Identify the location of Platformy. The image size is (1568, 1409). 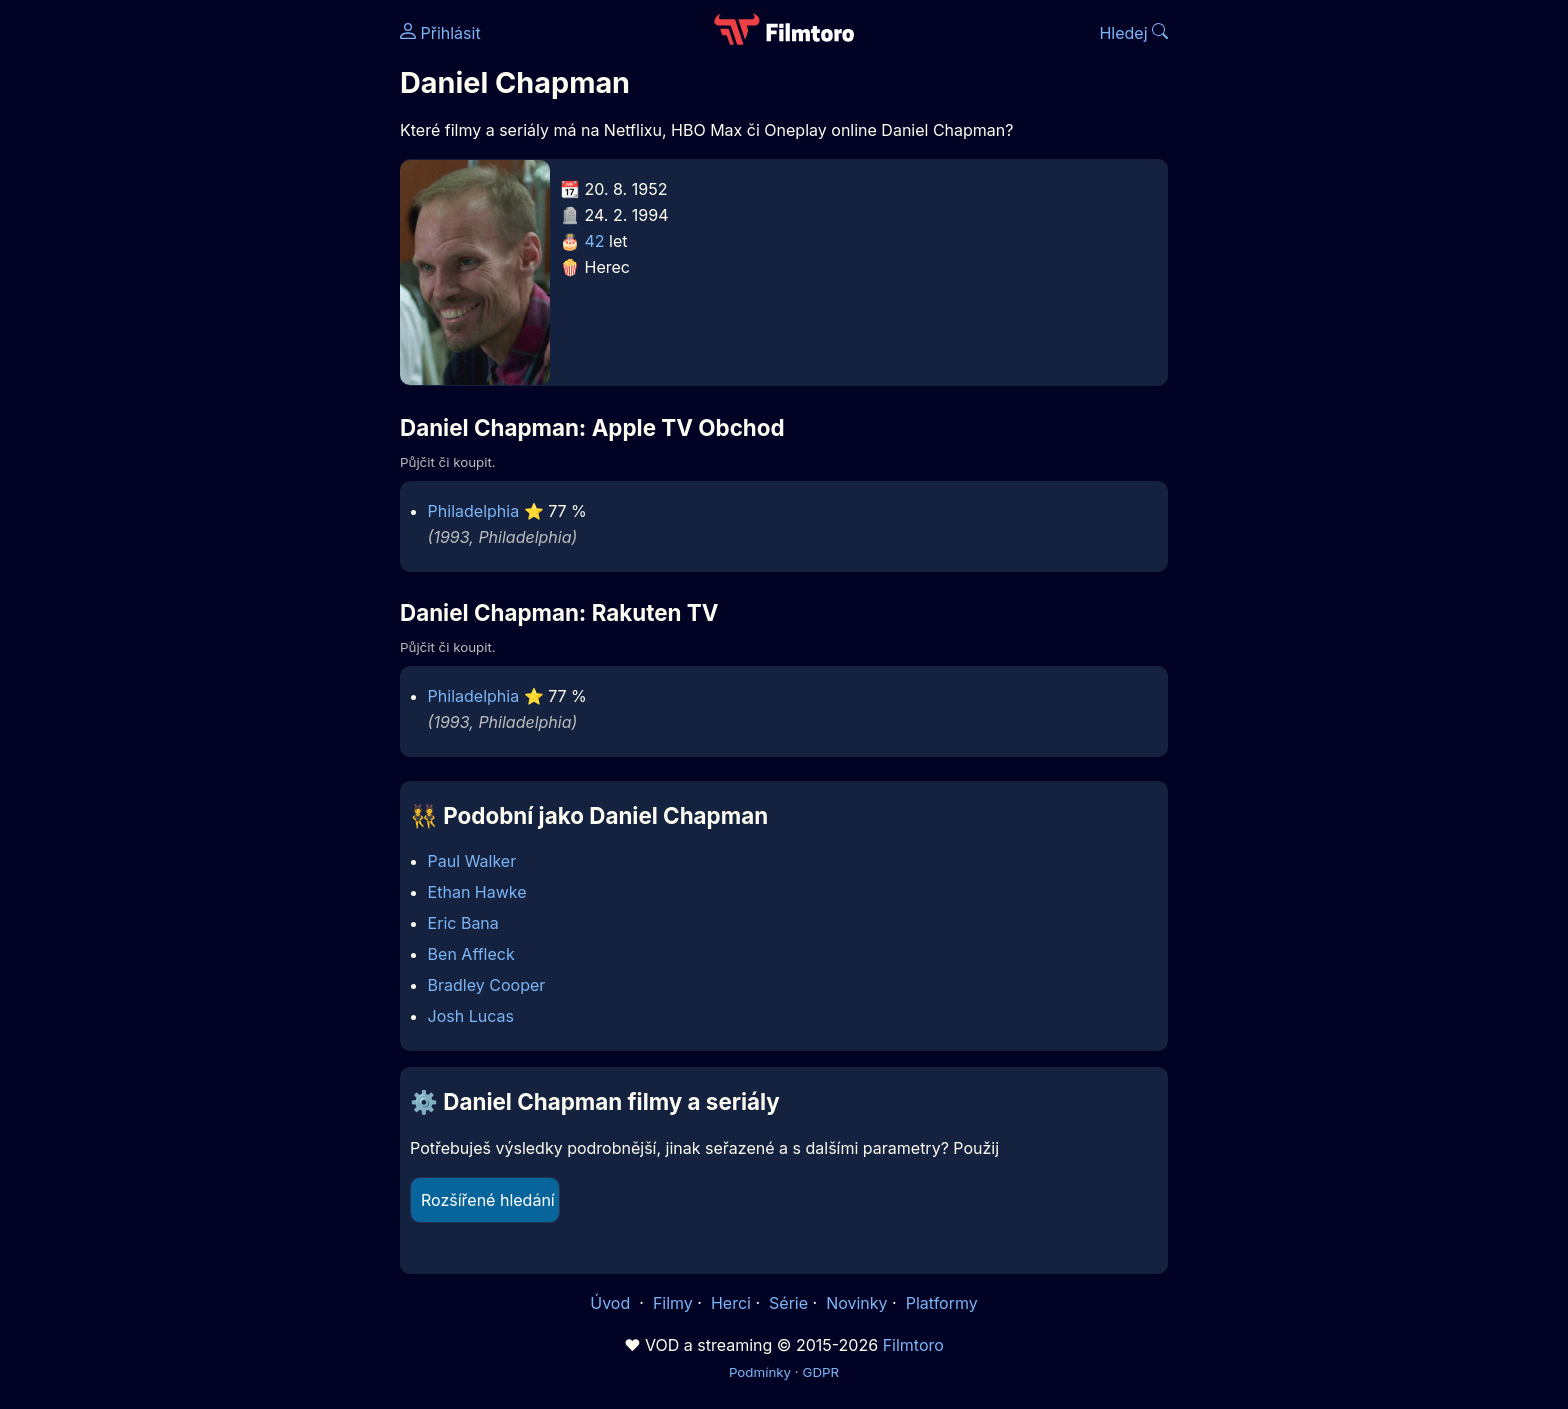
(942, 1303).